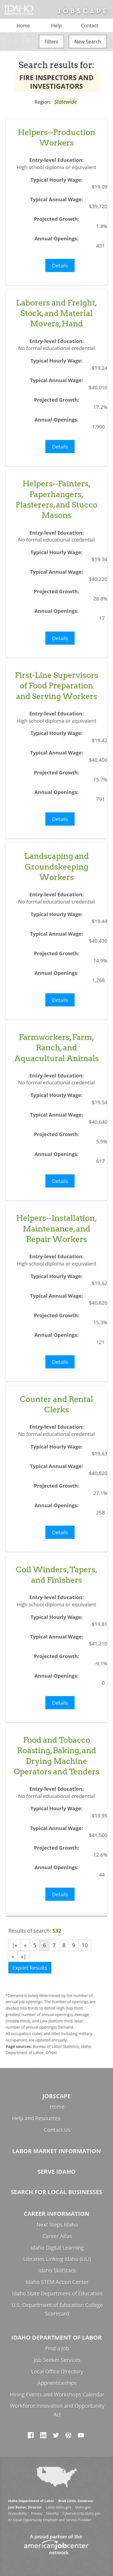 Image resolution: width=113 pixels, height=2576 pixels. What do you see at coordinates (56, 685) in the screenshot?
I see `First-Line Supervisors of Food Preparation and Serving Workers` at bounding box center [56, 685].